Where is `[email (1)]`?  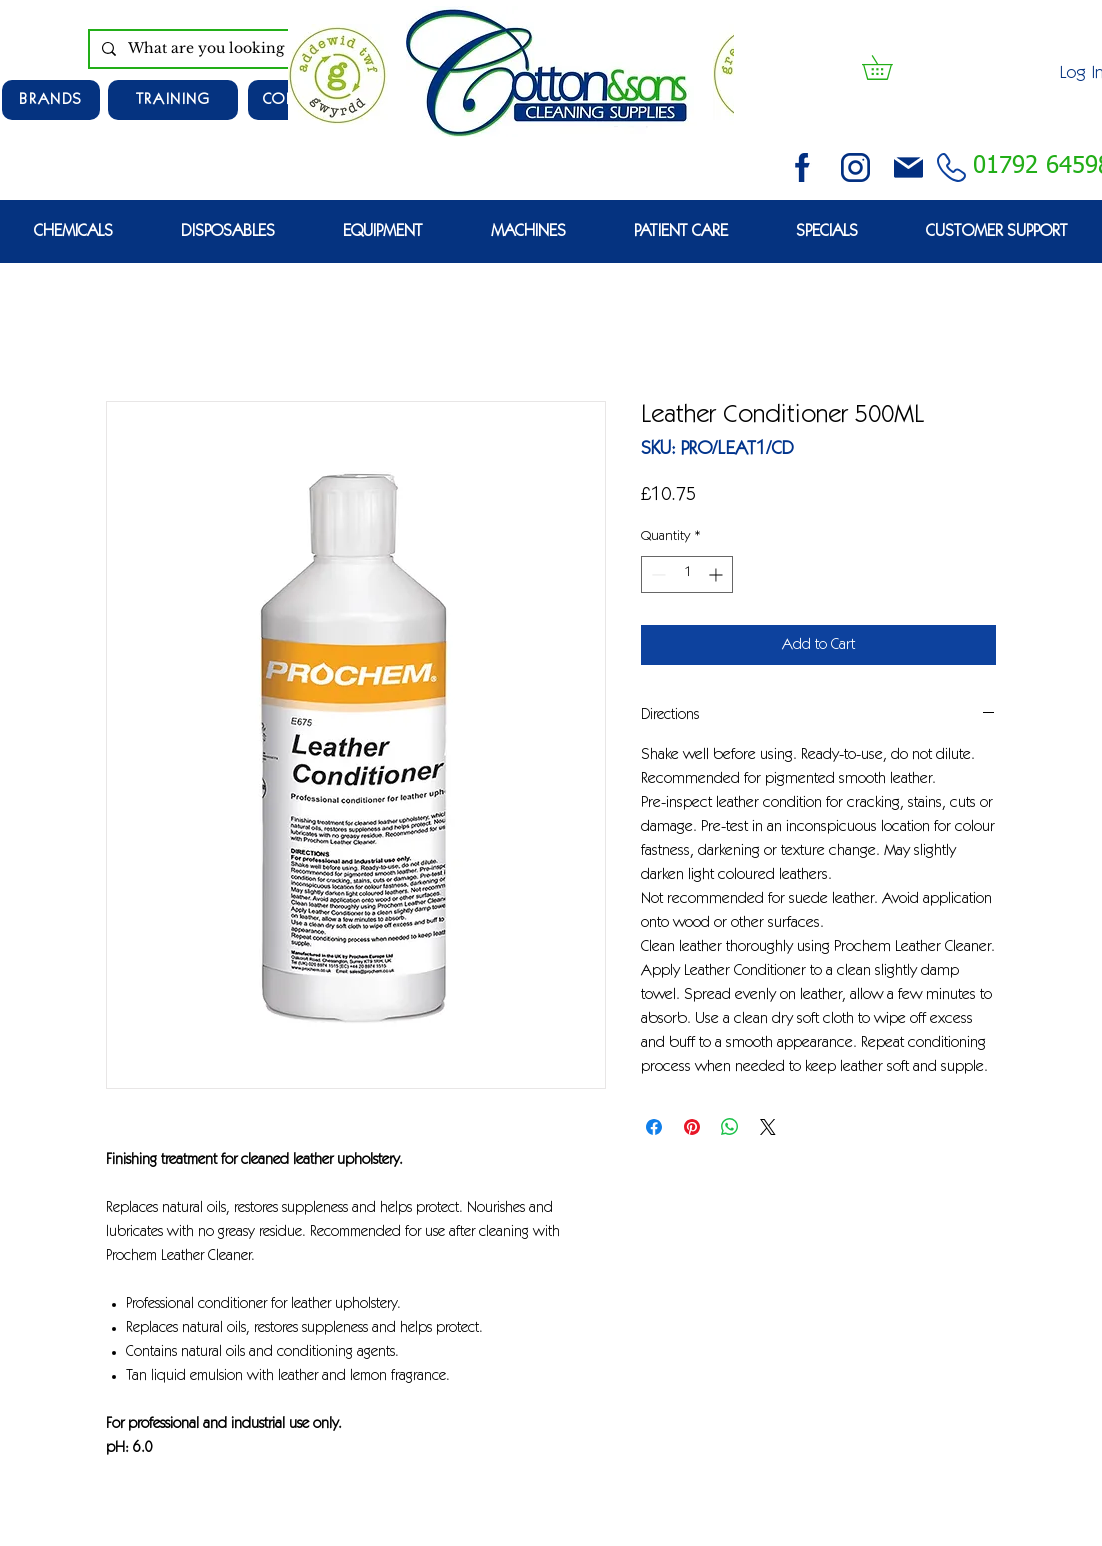
[email (1)] is located at coordinates (908, 167).